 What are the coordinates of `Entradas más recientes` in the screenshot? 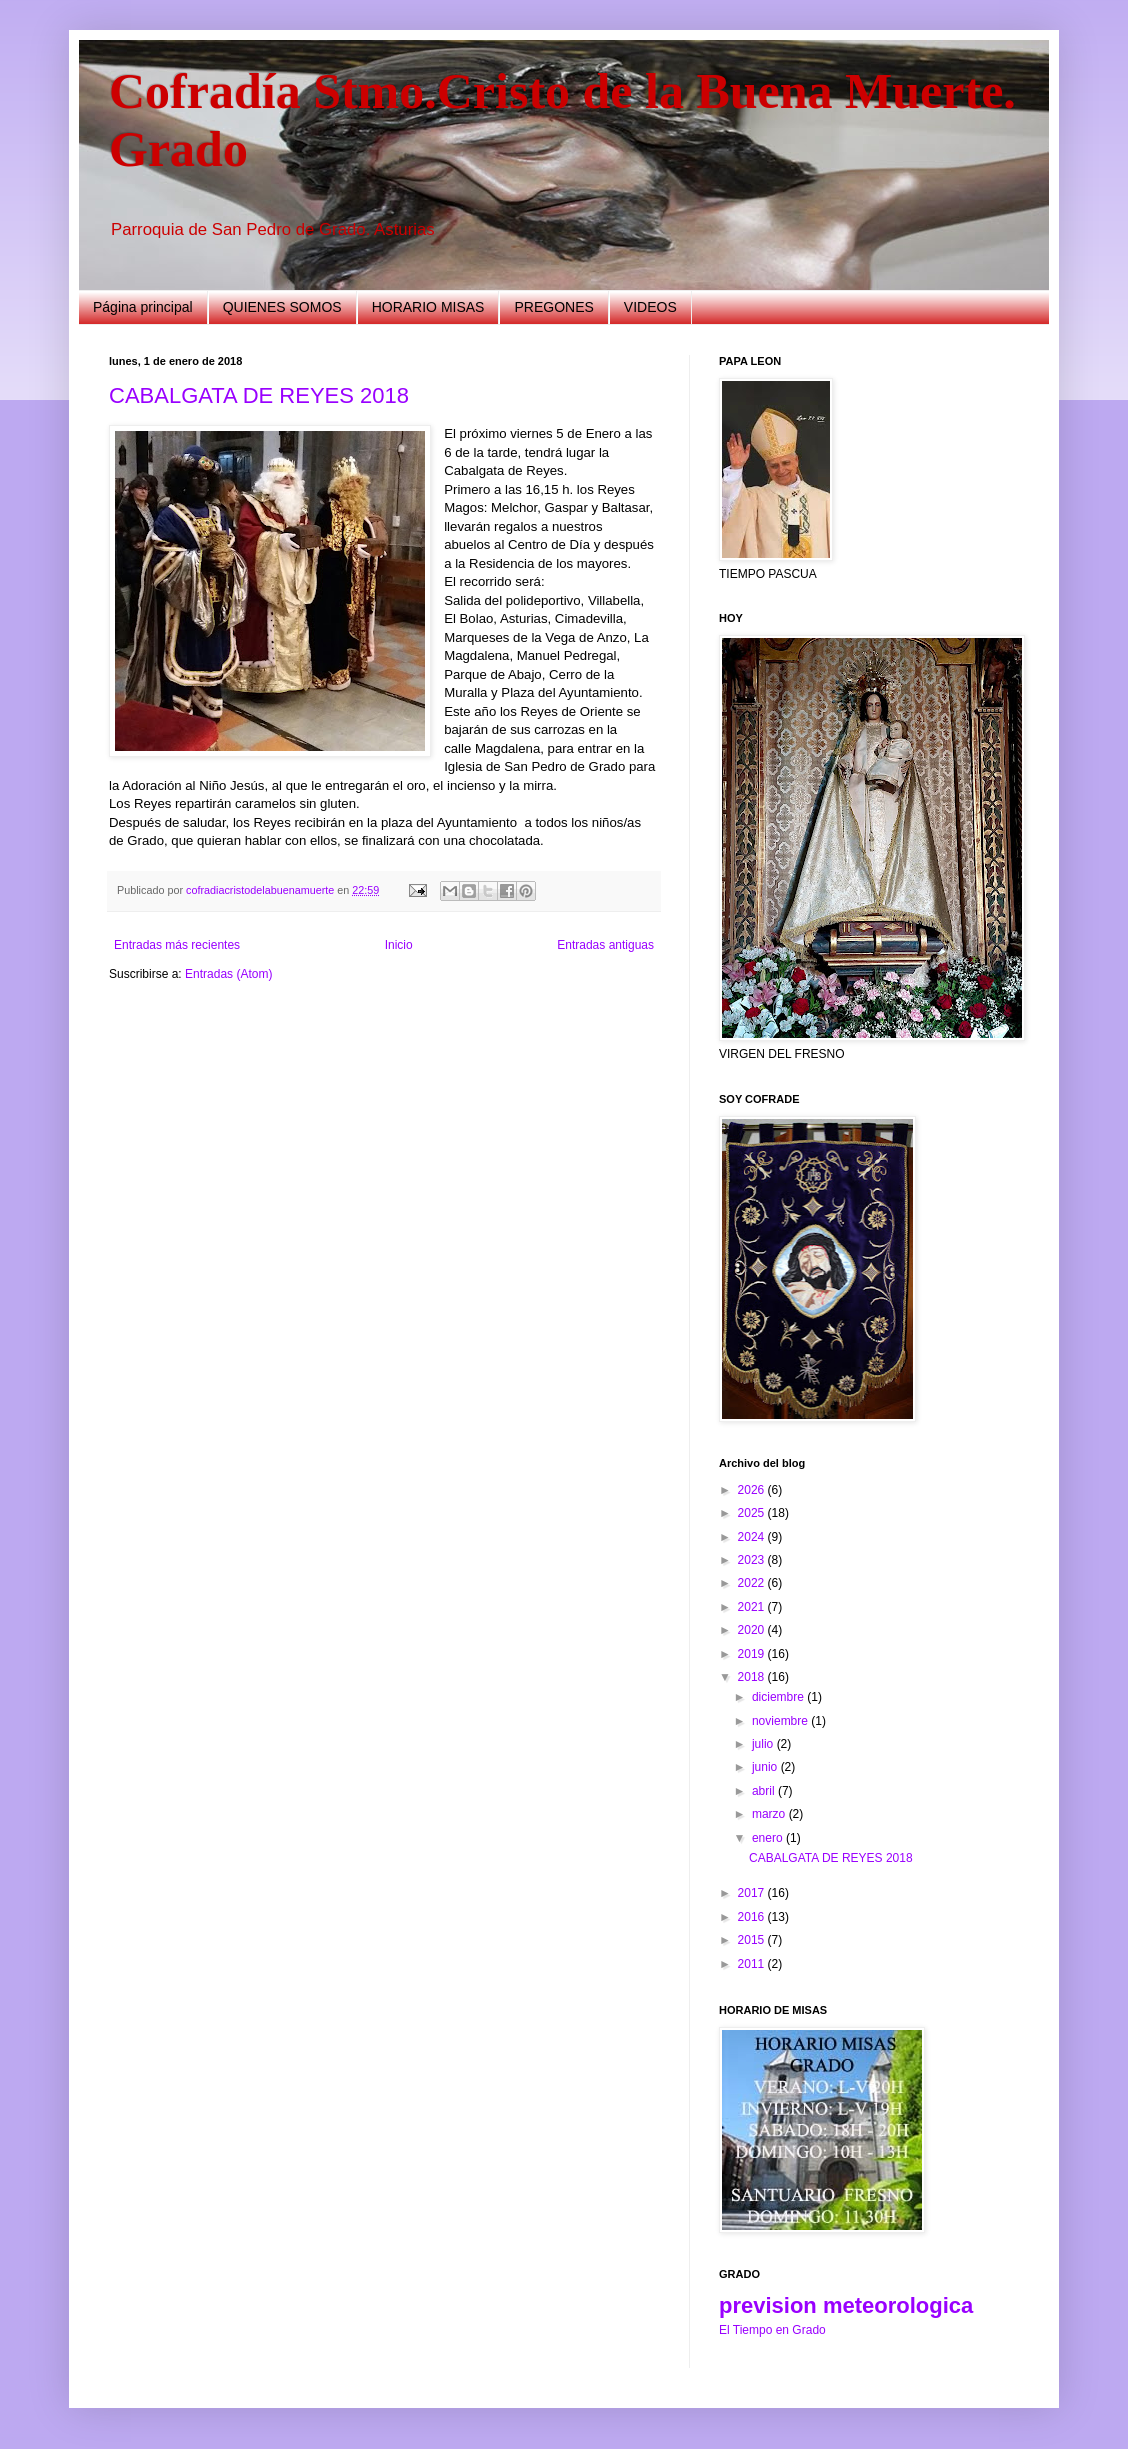 It's located at (177, 945).